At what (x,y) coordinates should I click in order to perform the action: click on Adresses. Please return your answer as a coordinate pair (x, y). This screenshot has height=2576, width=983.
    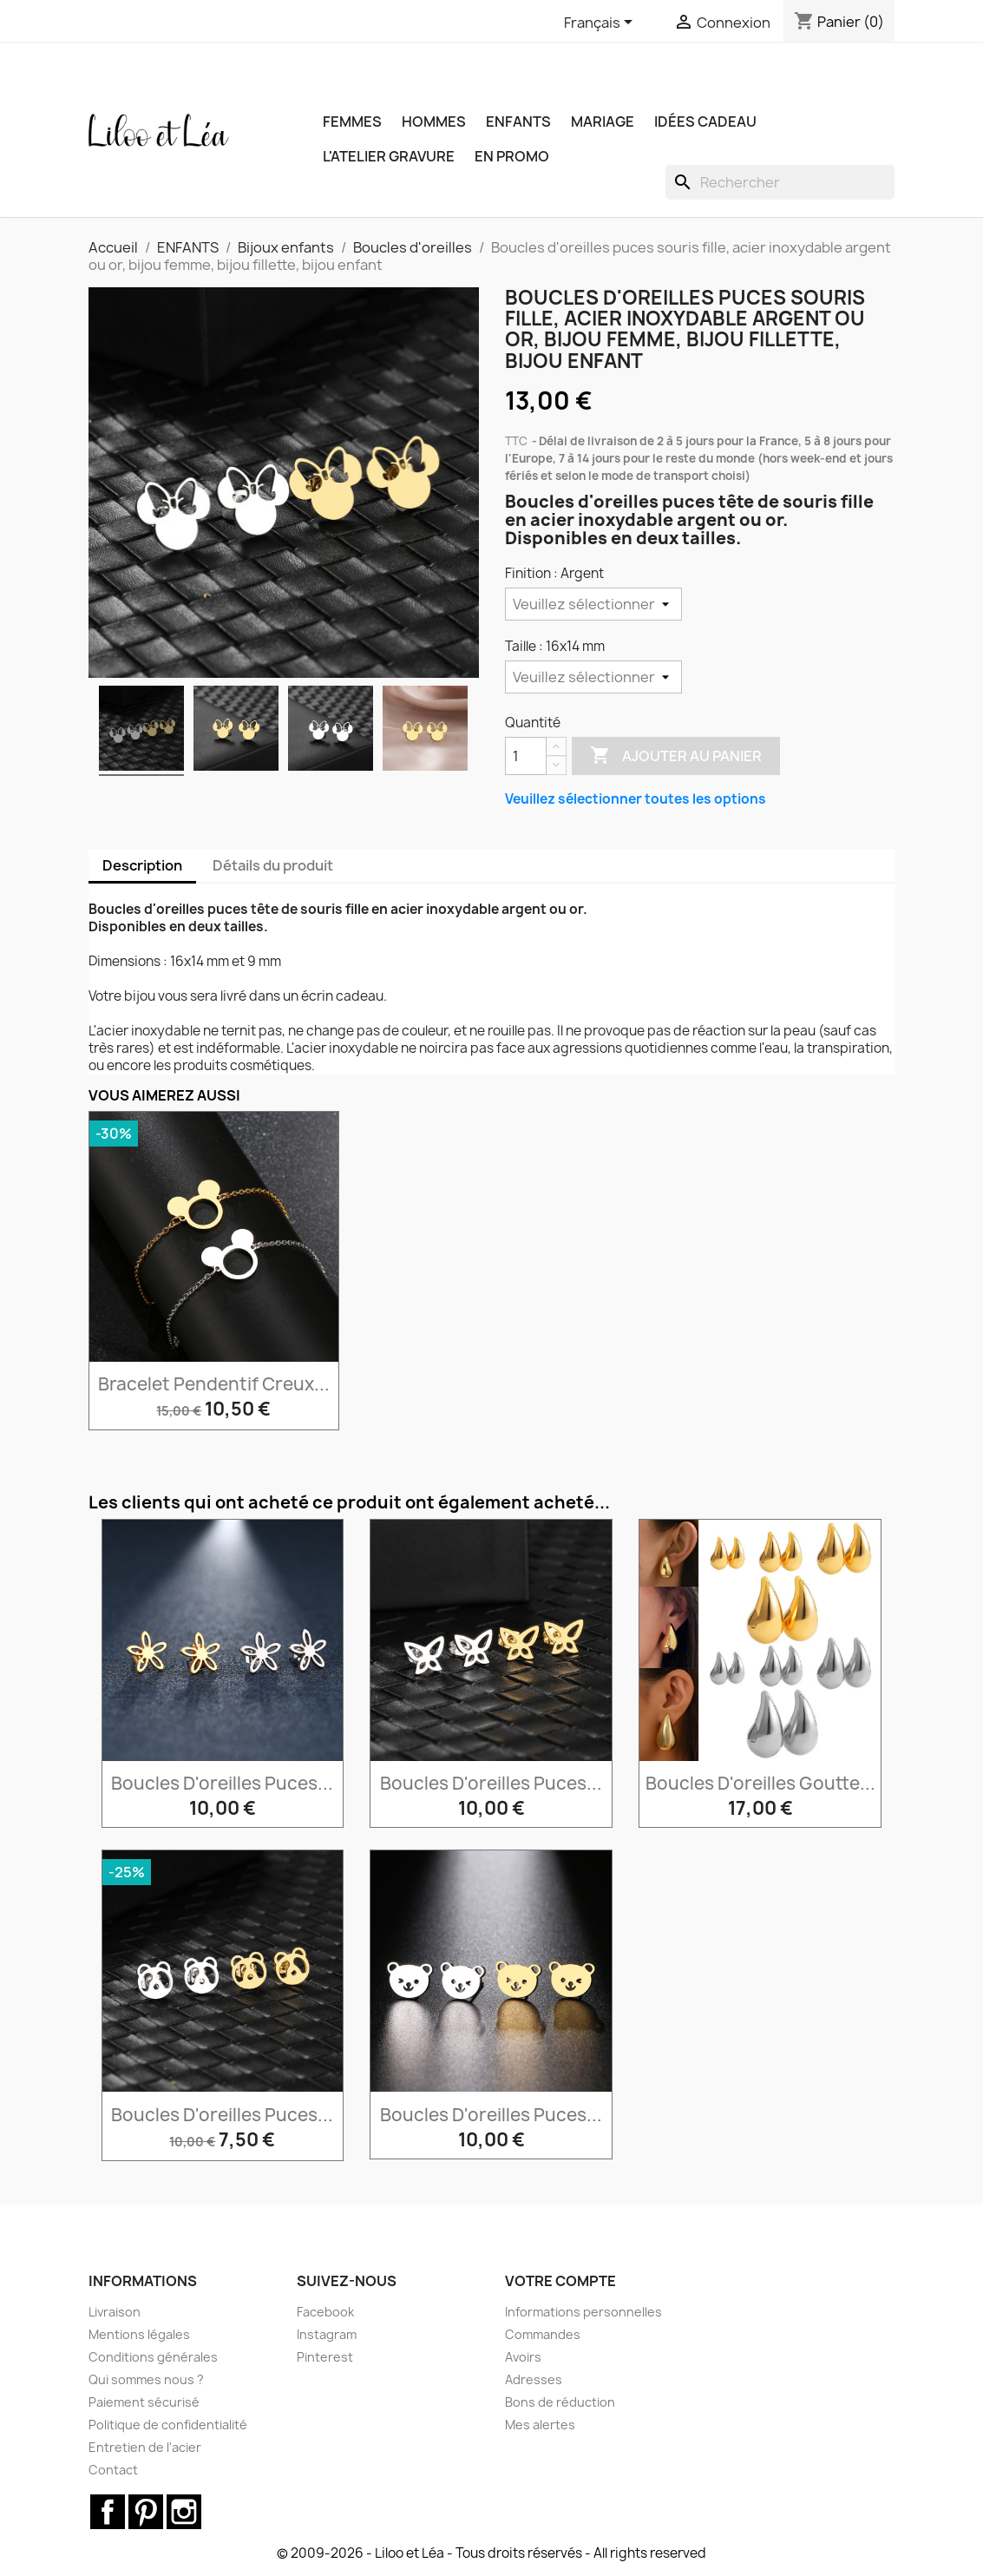
    Looking at the image, I should click on (533, 2379).